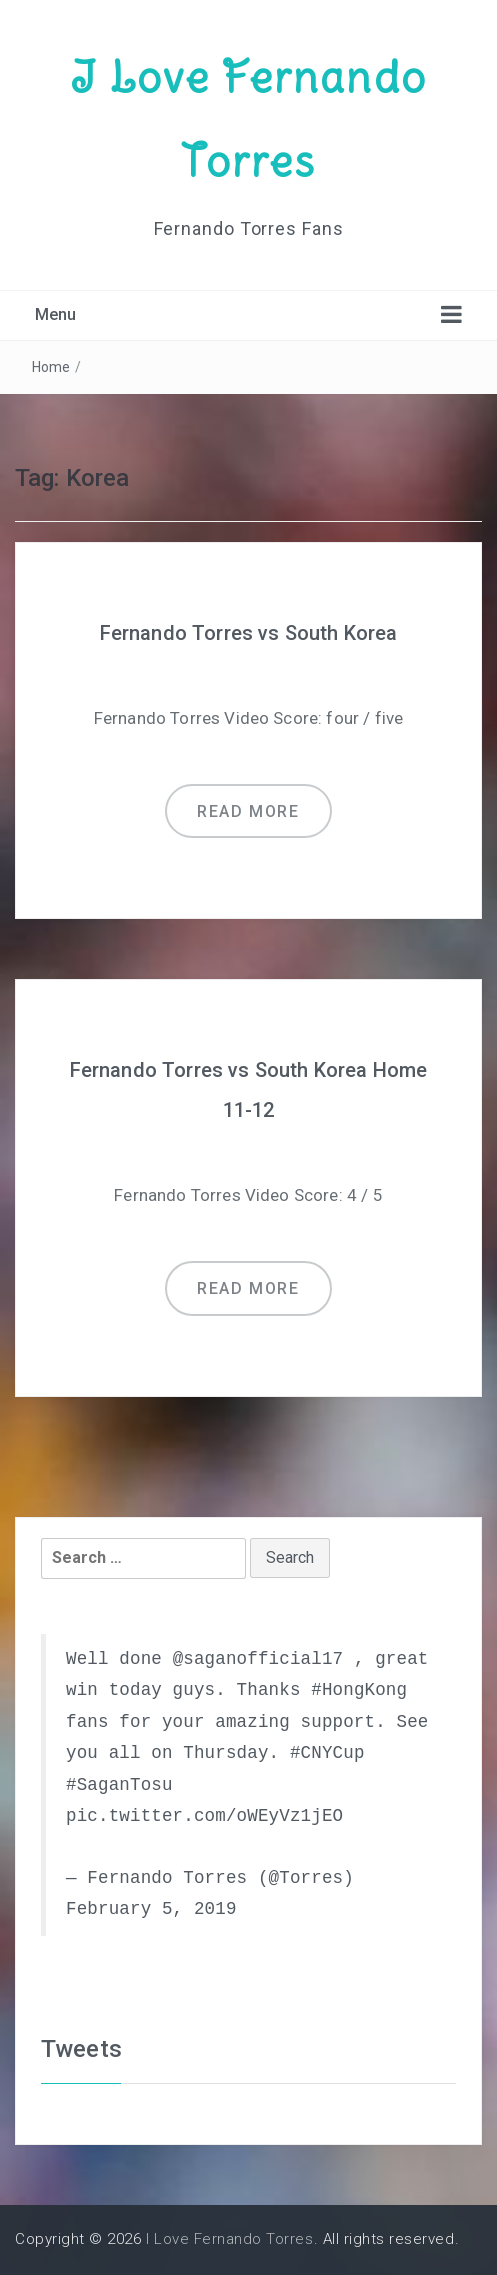  What do you see at coordinates (327, 1753) in the screenshot?
I see `#CNYCup` at bounding box center [327, 1753].